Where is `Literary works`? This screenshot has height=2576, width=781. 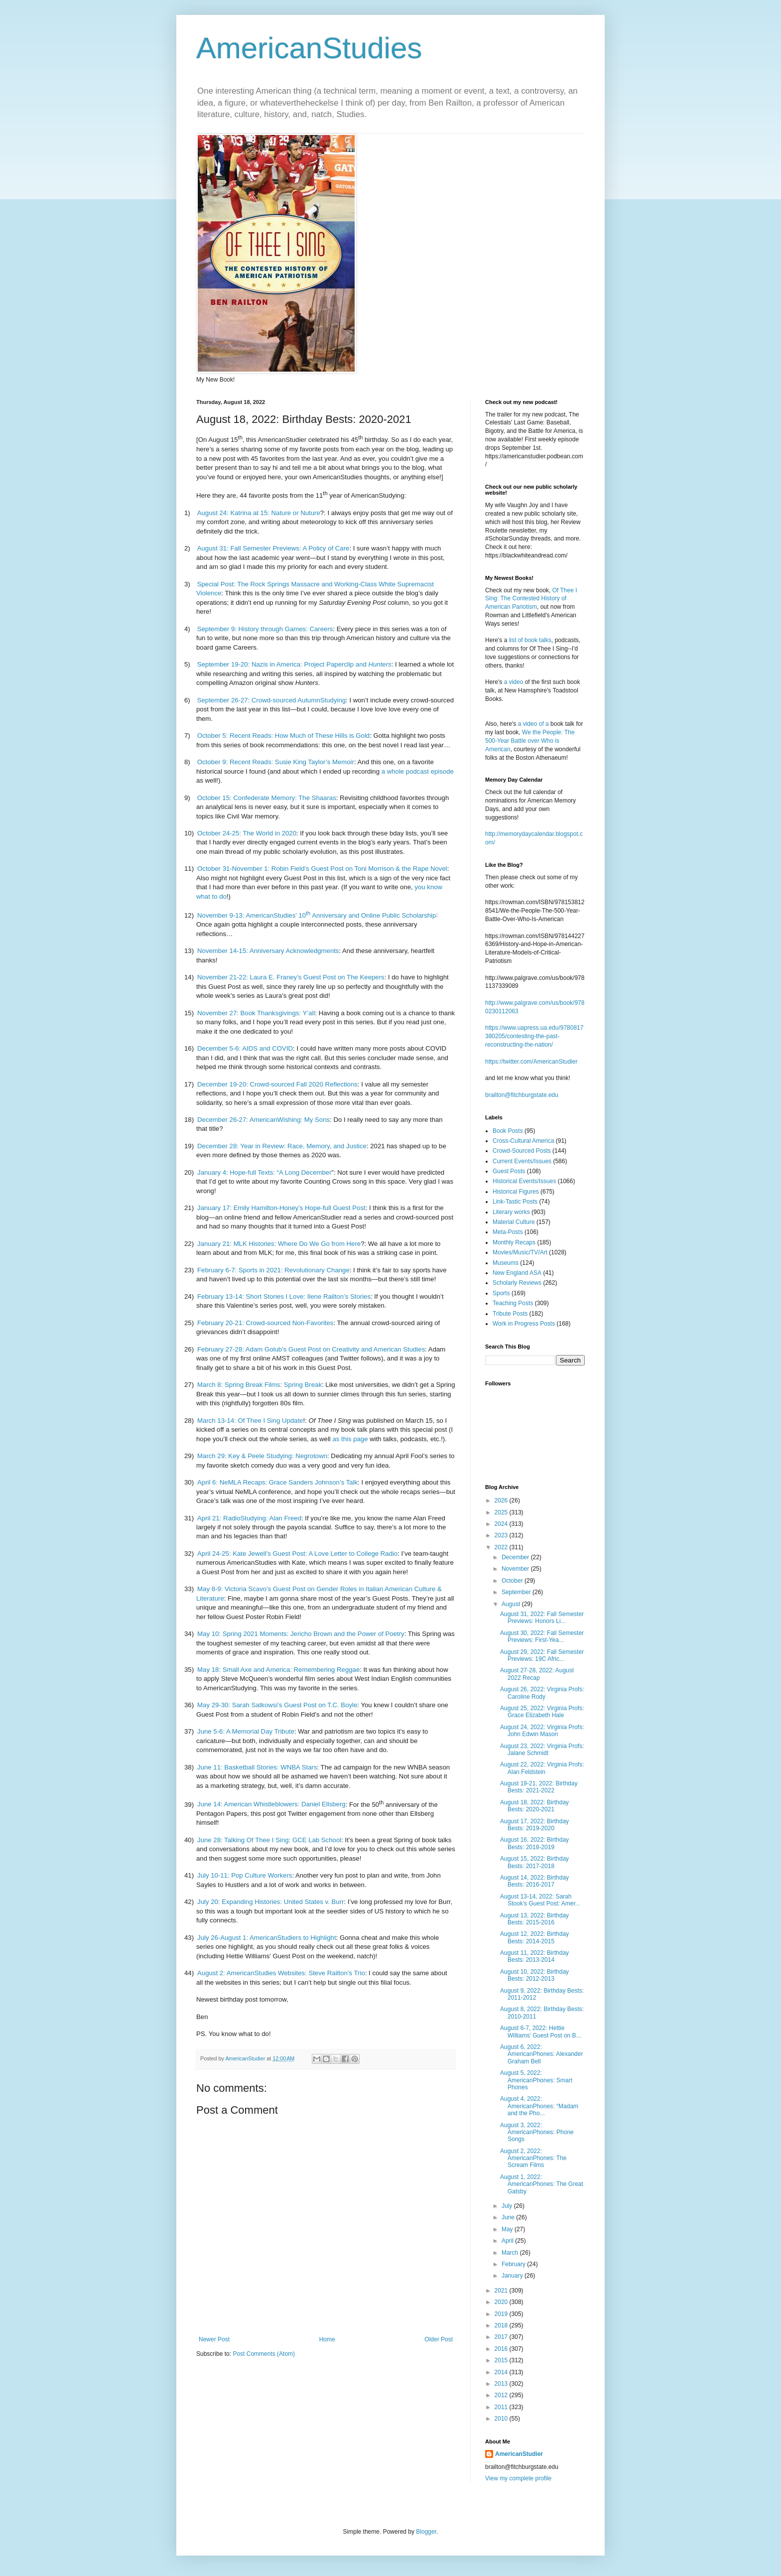
Literary works is located at coordinates (511, 1212).